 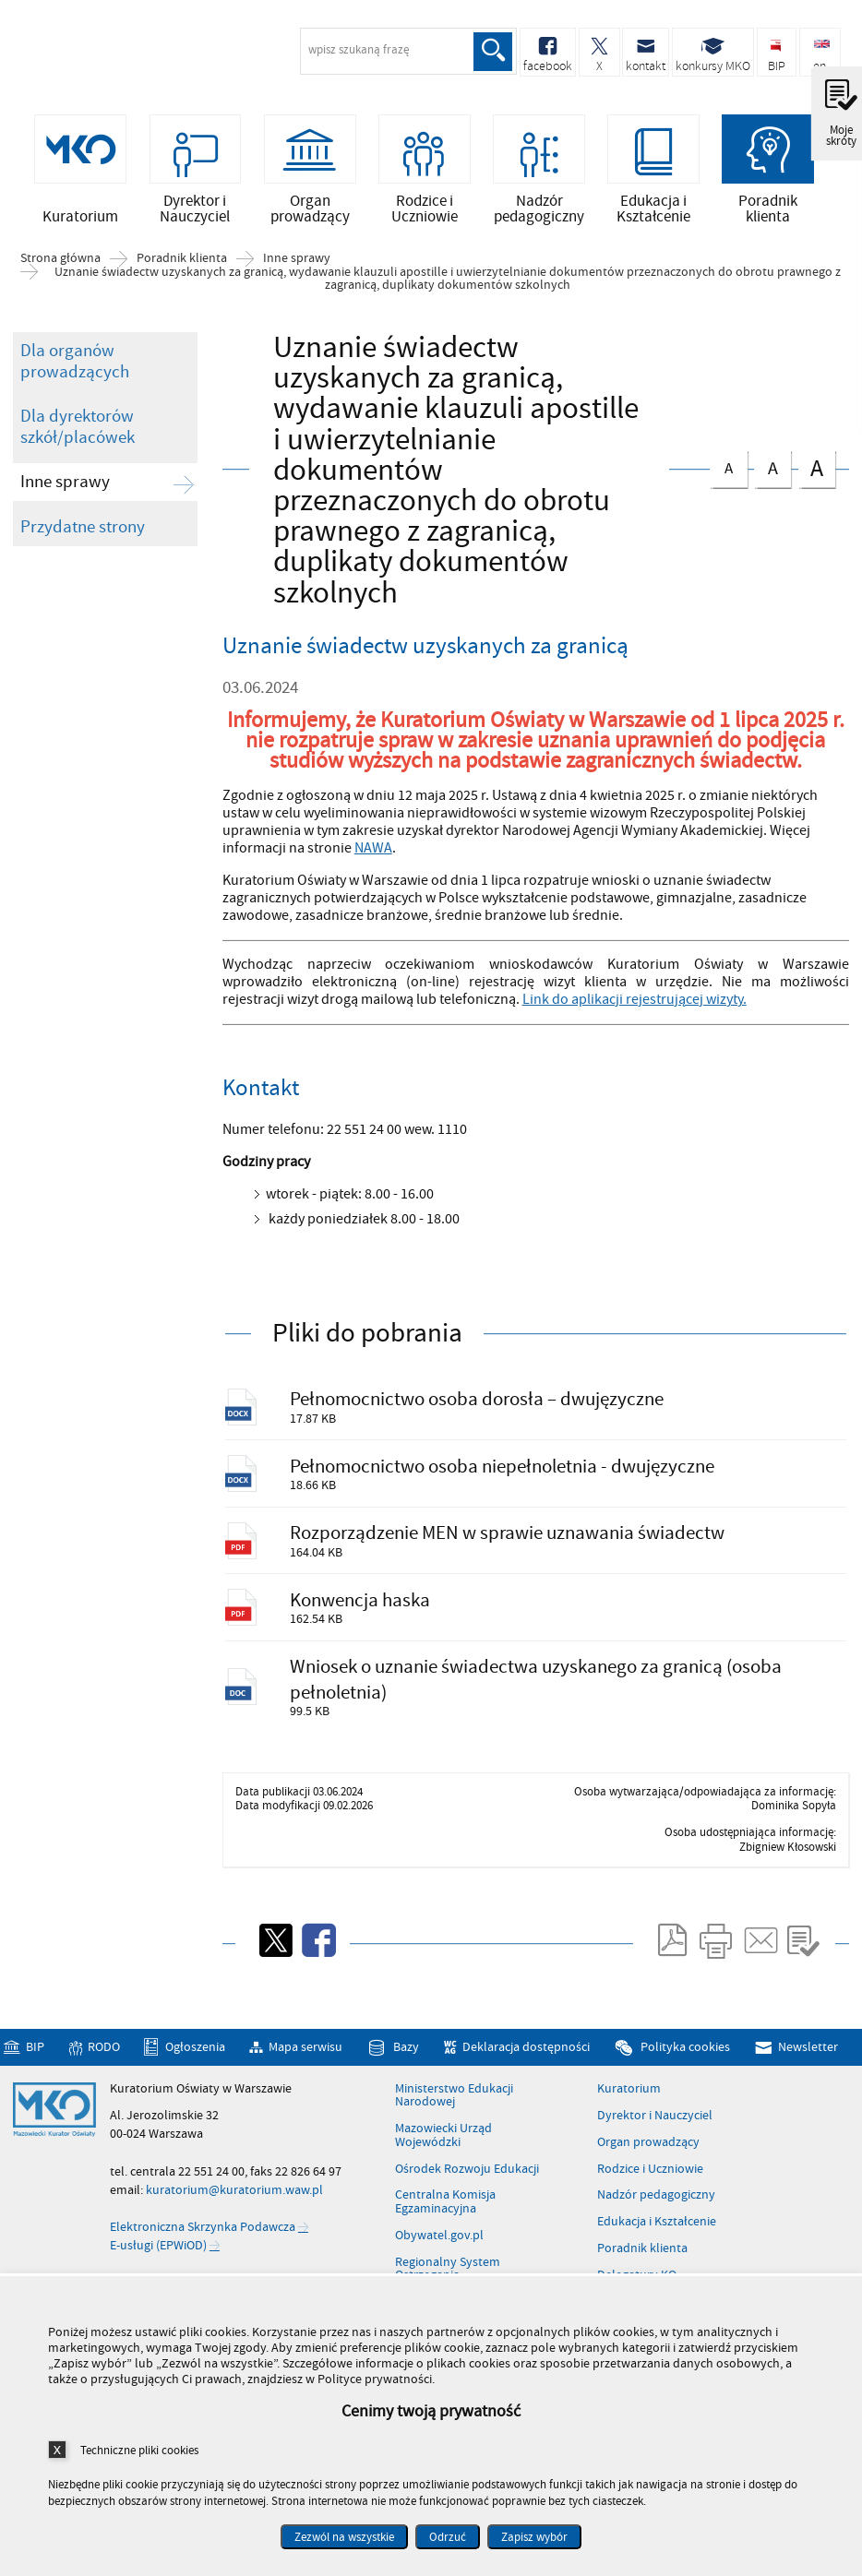 What do you see at coordinates (654, 2119) in the screenshot?
I see `Dyrektor i Nauczyciel` at bounding box center [654, 2119].